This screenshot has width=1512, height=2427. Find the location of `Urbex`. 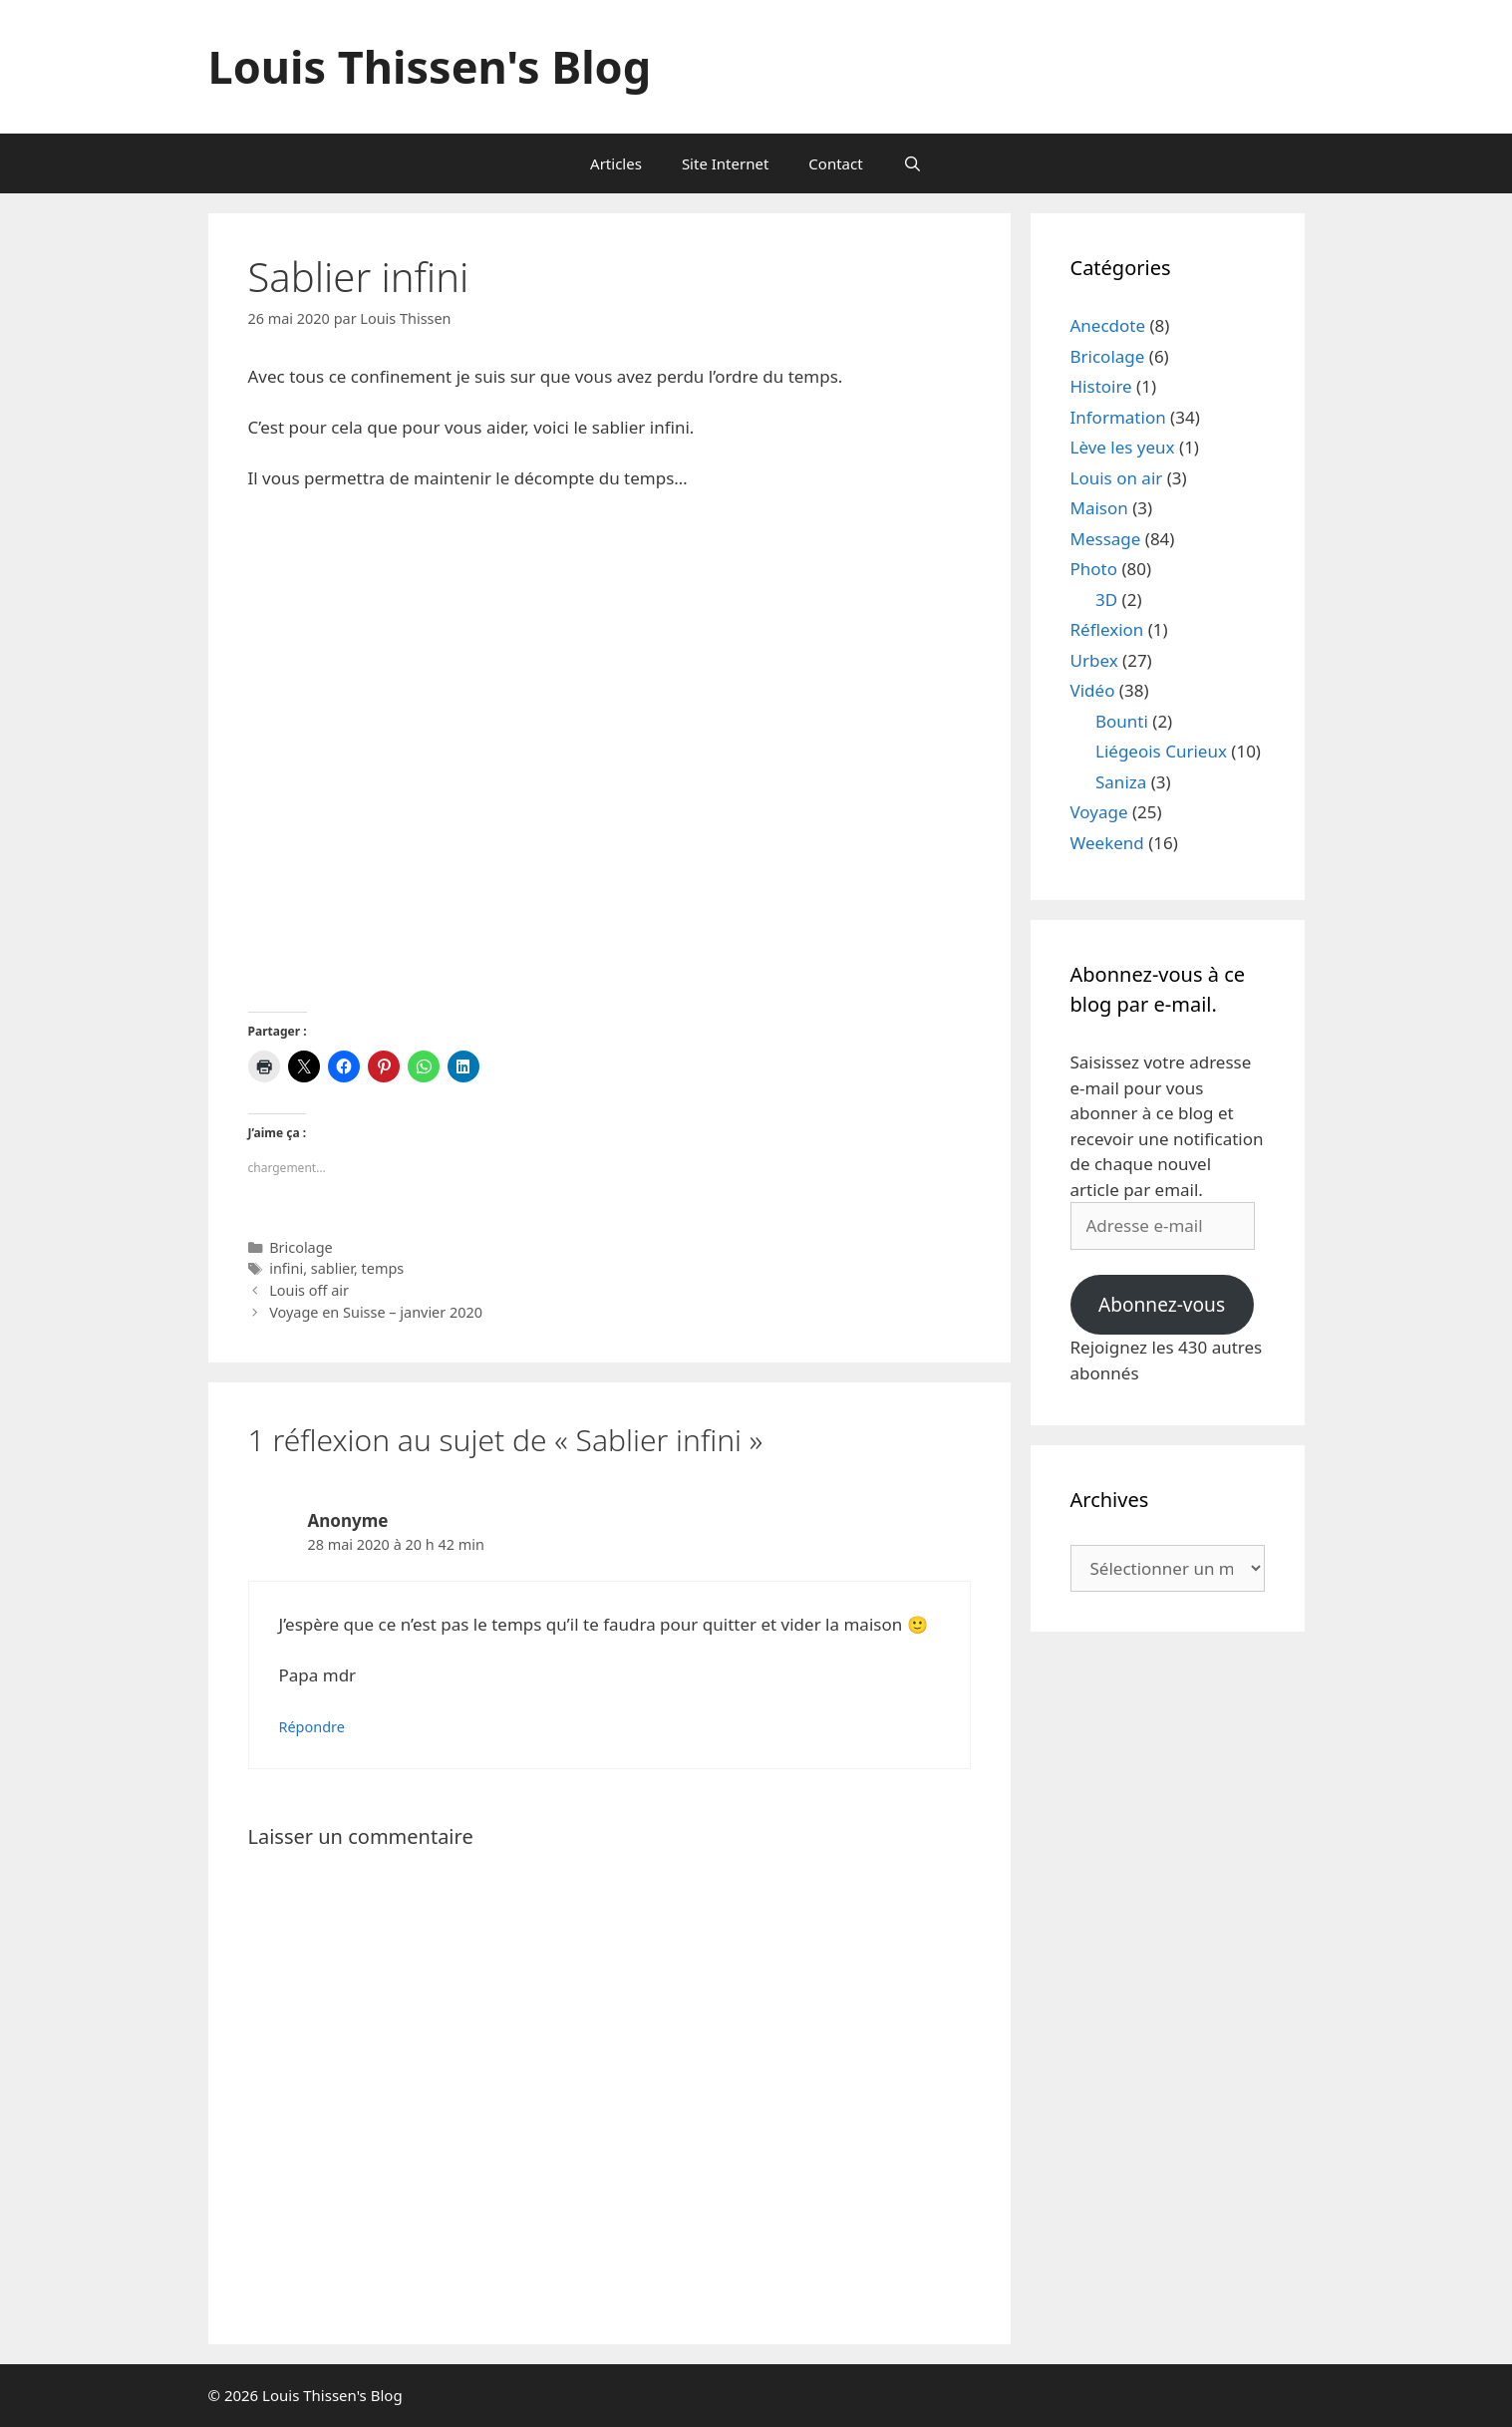

Urbex is located at coordinates (1094, 660).